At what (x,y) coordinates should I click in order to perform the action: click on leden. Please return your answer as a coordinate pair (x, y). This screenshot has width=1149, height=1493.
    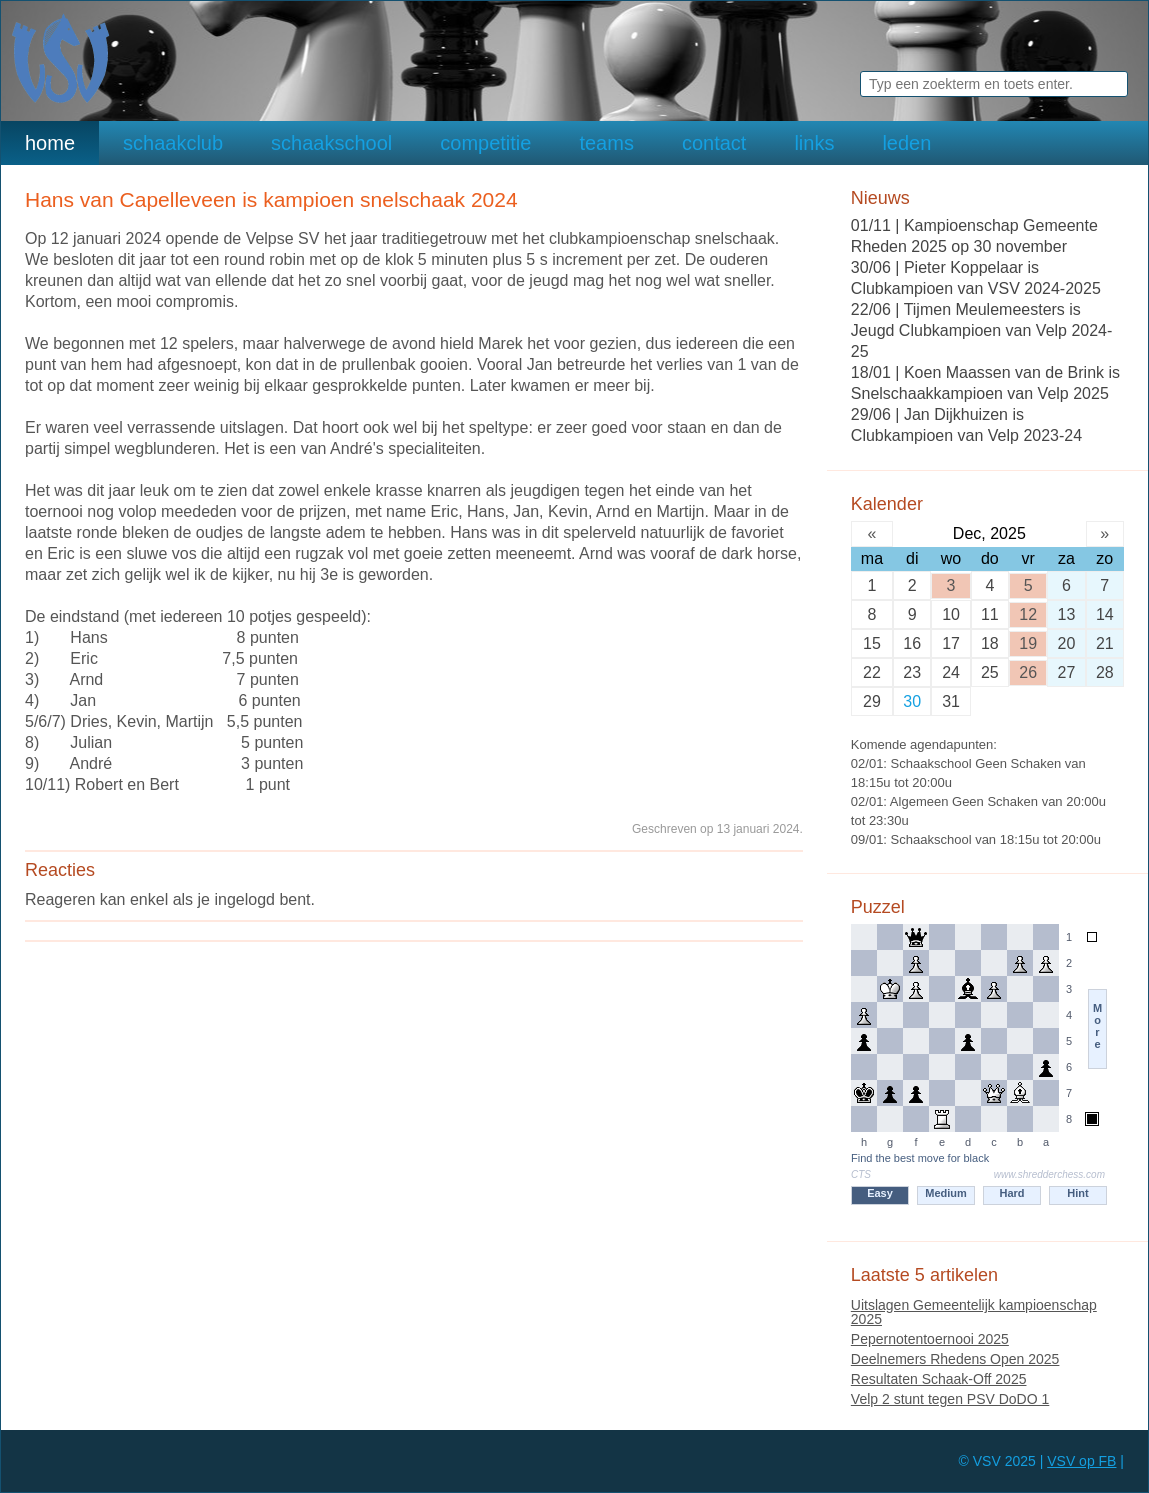
    Looking at the image, I should click on (906, 143).